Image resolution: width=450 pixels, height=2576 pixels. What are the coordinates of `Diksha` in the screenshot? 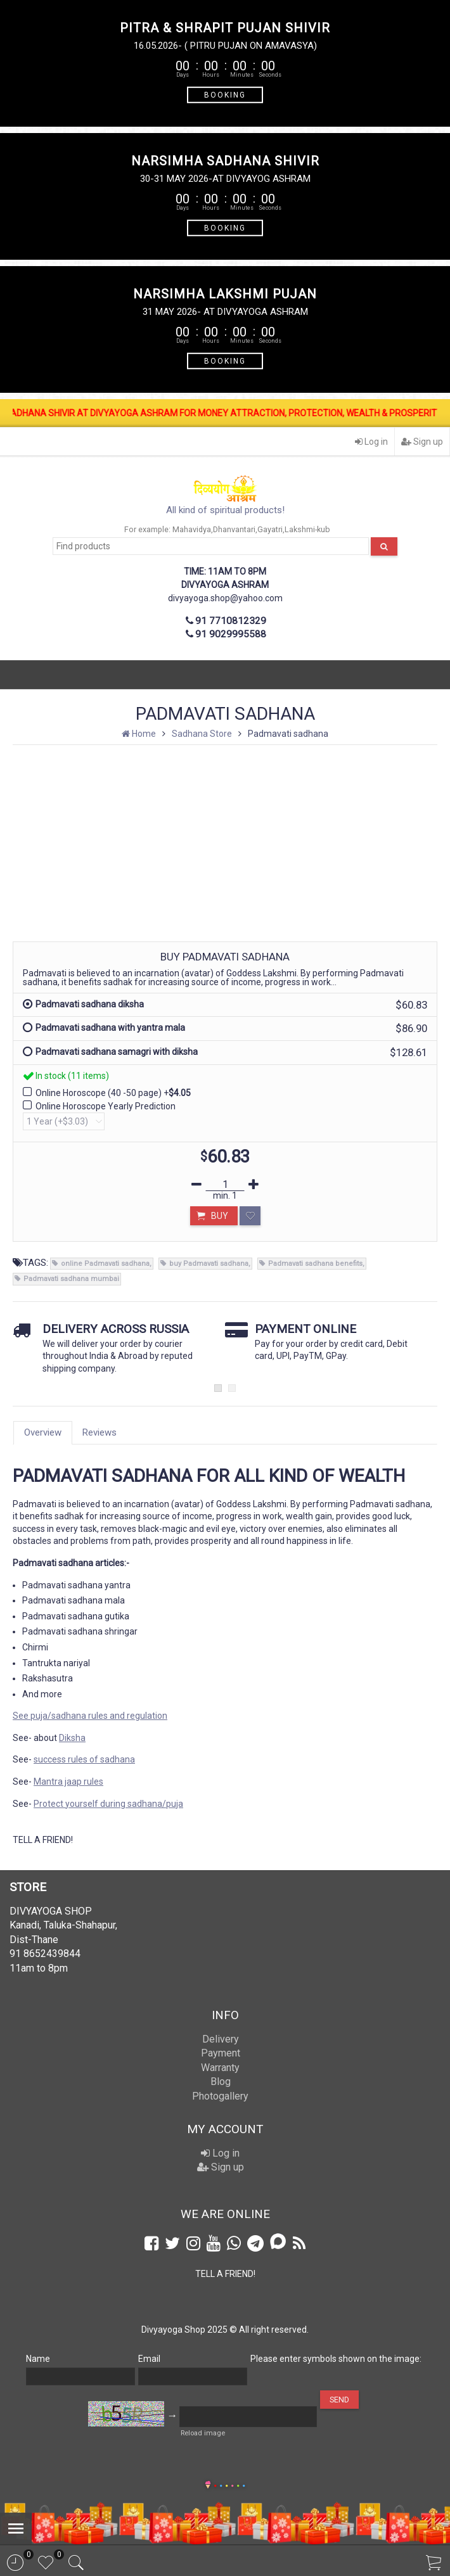 It's located at (72, 1738).